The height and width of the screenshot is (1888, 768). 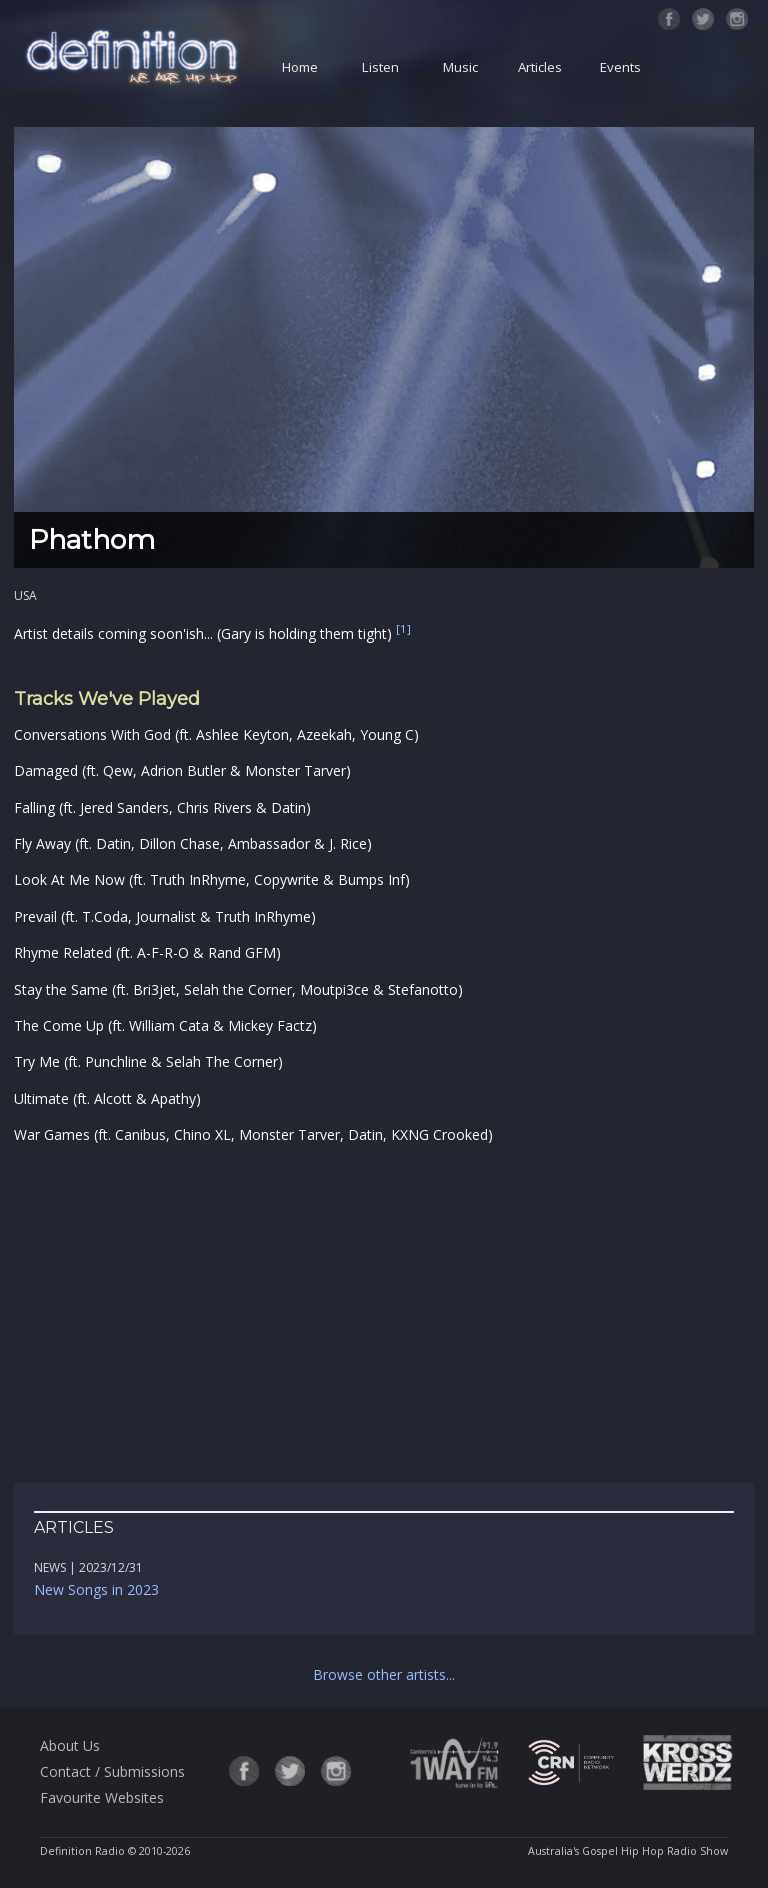 I want to click on Listen, so click(x=380, y=67).